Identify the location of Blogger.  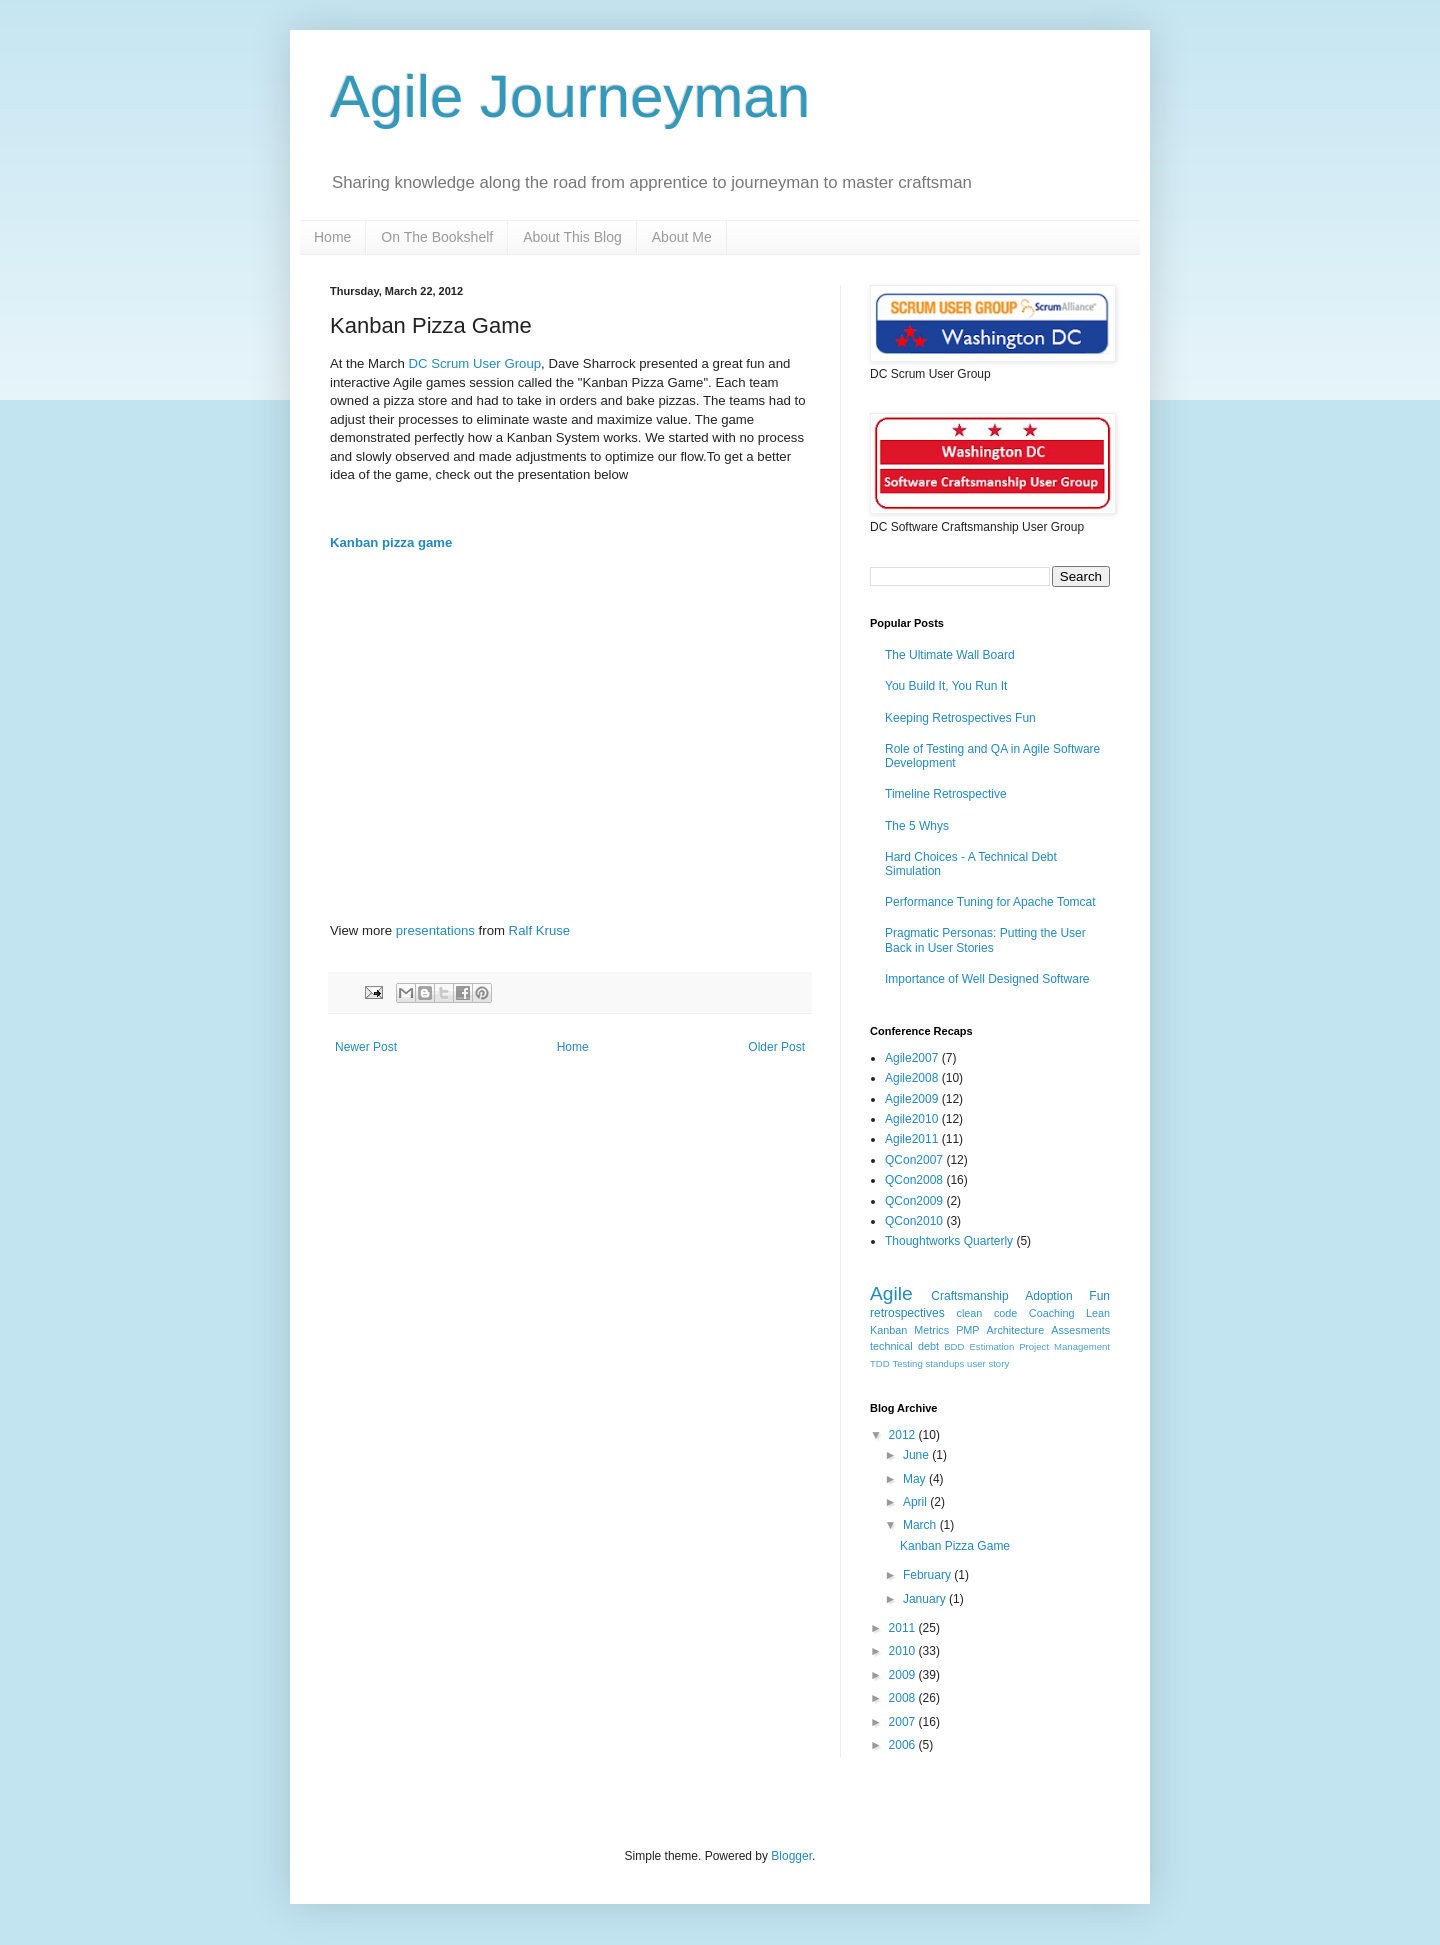
(791, 1856).